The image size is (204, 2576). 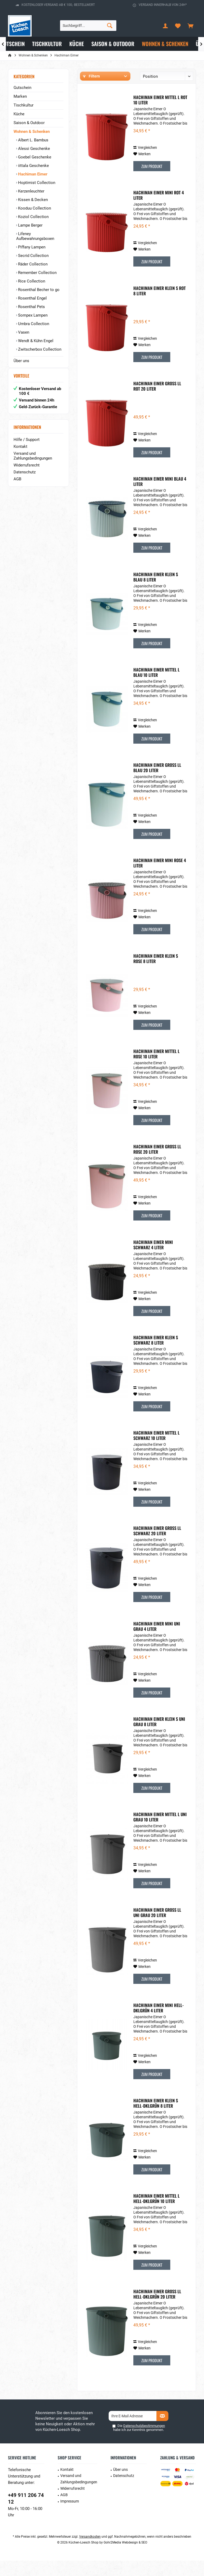 I want to click on Hachiman Eimer mini Rose 4 Liter, so click(x=159, y=878).